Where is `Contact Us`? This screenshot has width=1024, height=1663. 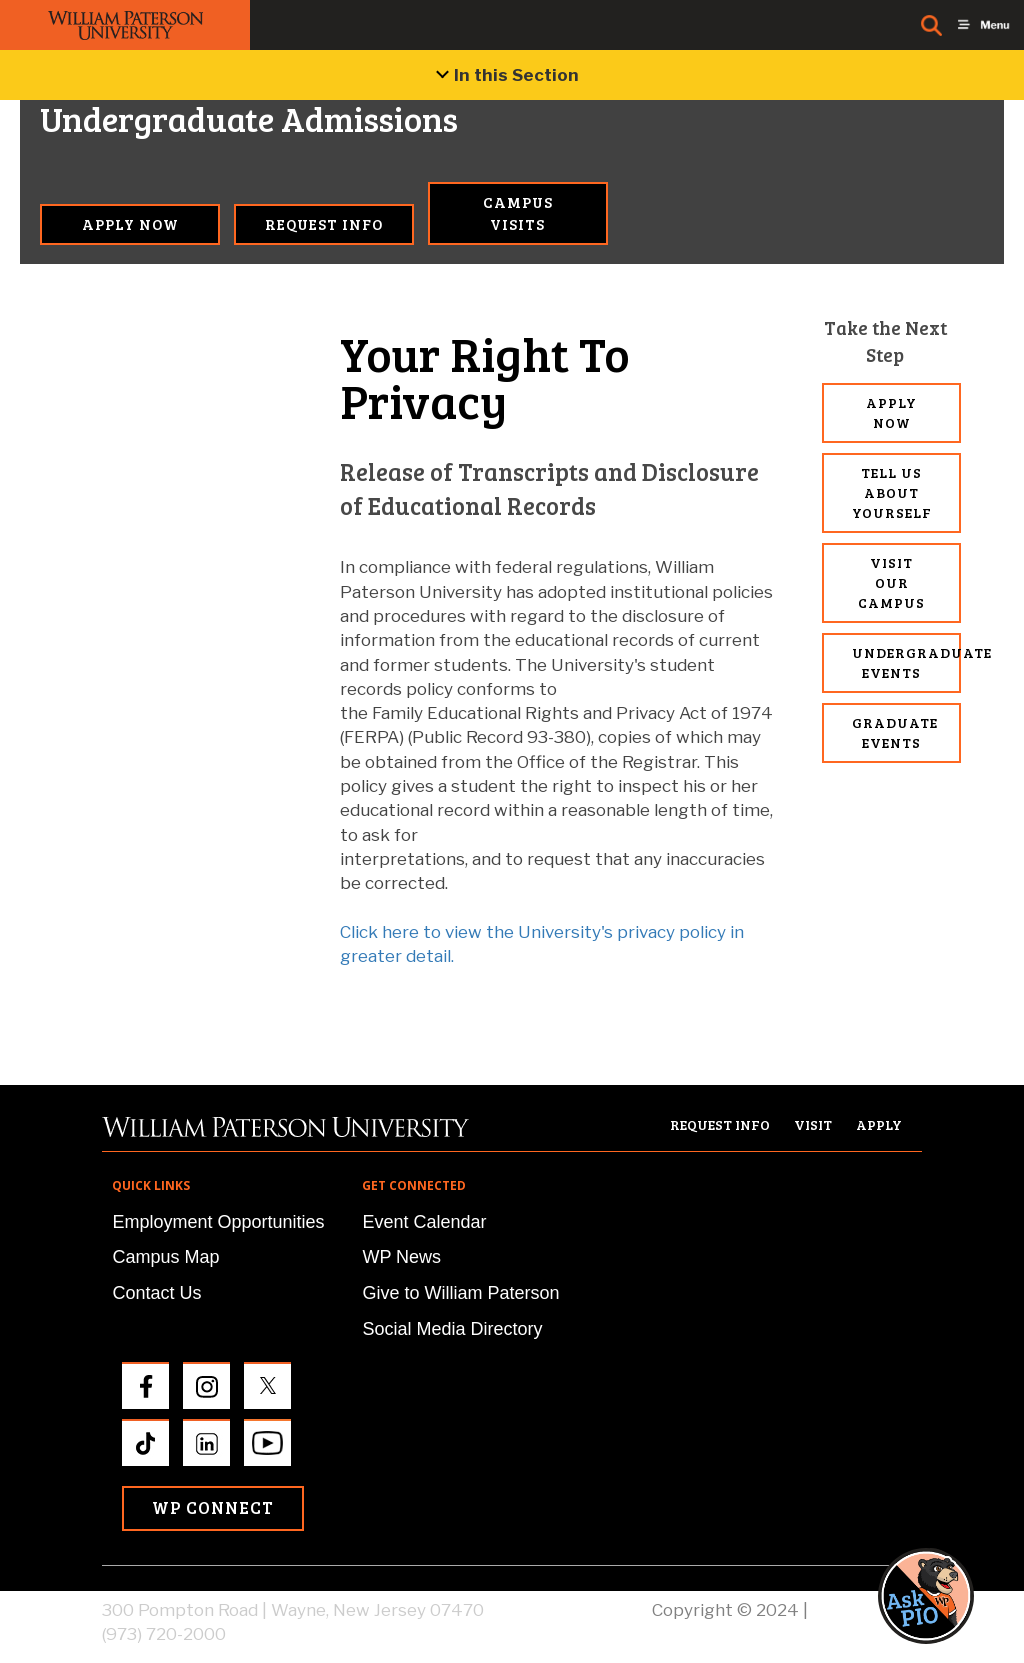 Contact Us is located at coordinates (156, 1293).